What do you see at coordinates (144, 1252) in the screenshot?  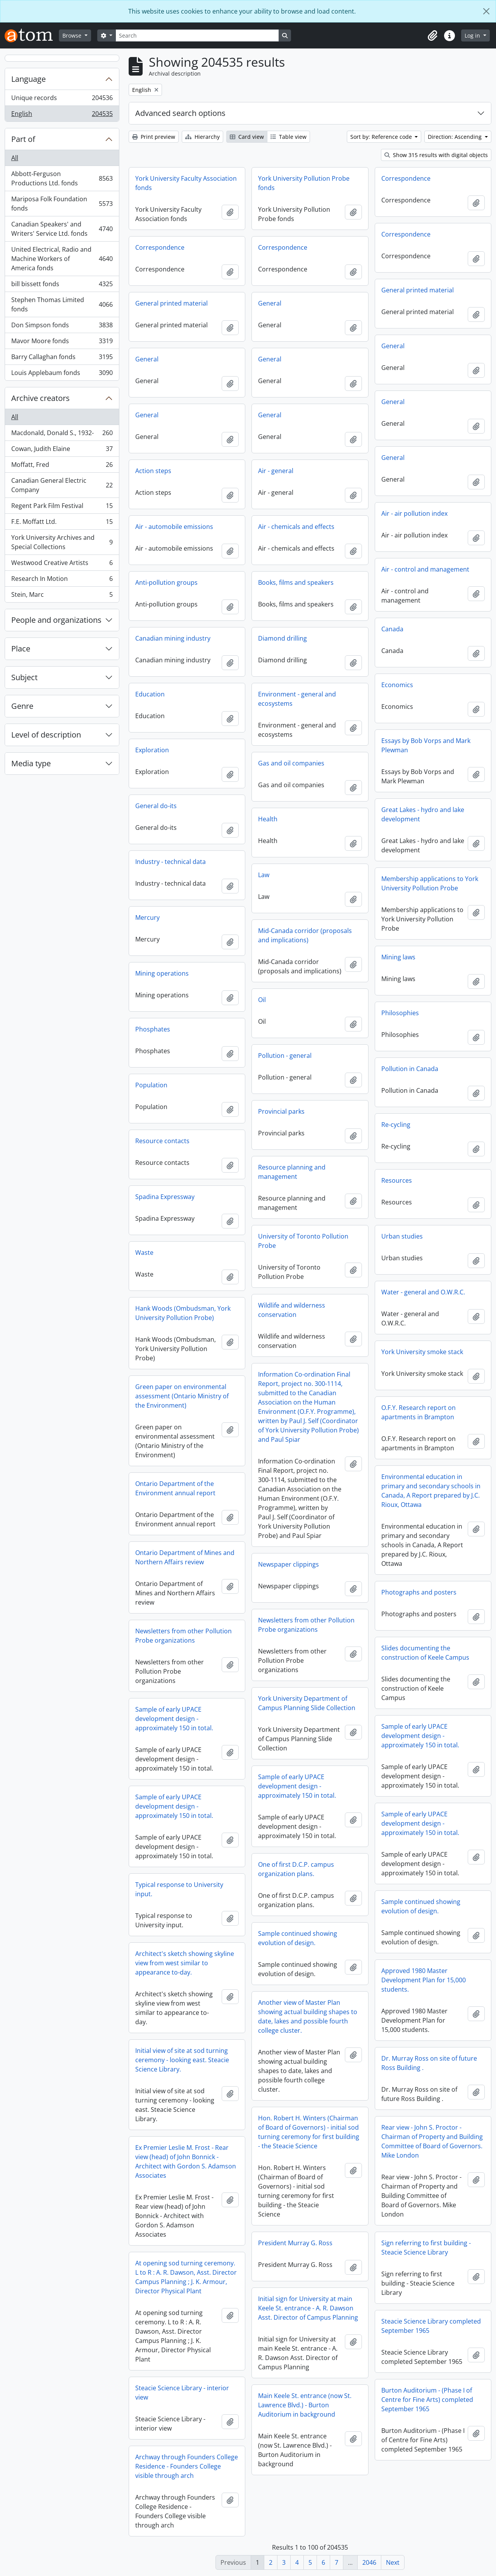 I see `Waste` at bounding box center [144, 1252].